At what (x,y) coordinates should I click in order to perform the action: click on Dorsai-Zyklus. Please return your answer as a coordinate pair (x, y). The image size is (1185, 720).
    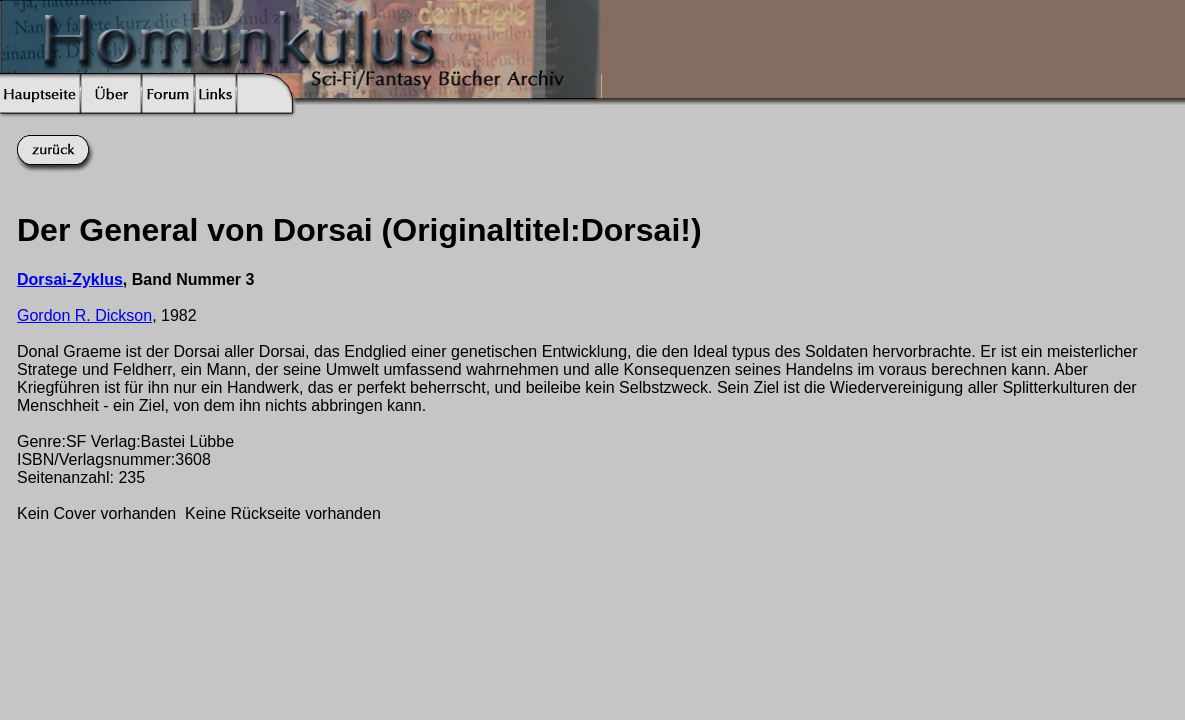
    Looking at the image, I should click on (70, 279).